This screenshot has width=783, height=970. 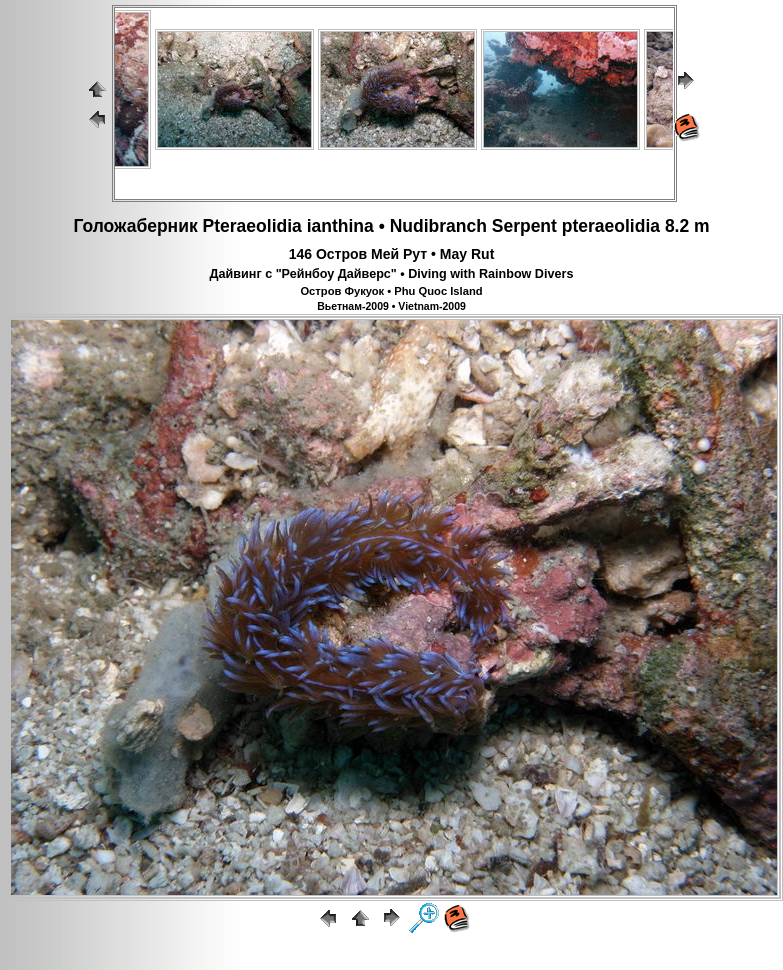 I want to click on Вьетнам-2009 • Vietnam-2009, so click(x=391, y=306).